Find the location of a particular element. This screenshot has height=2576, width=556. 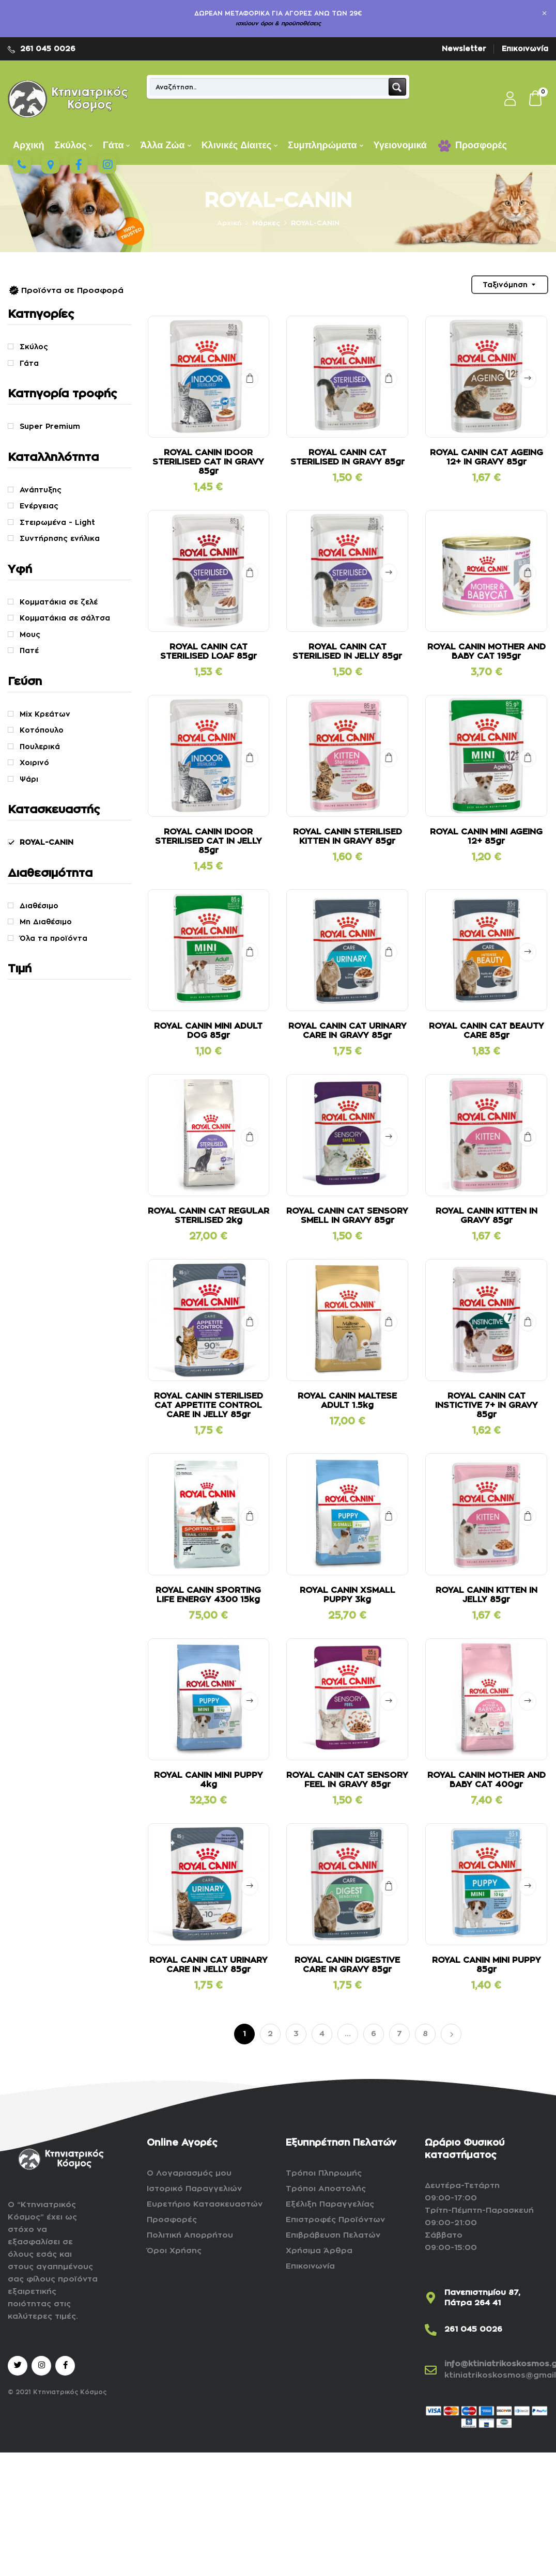

3 [Page 3] is located at coordinates (296, 2034).